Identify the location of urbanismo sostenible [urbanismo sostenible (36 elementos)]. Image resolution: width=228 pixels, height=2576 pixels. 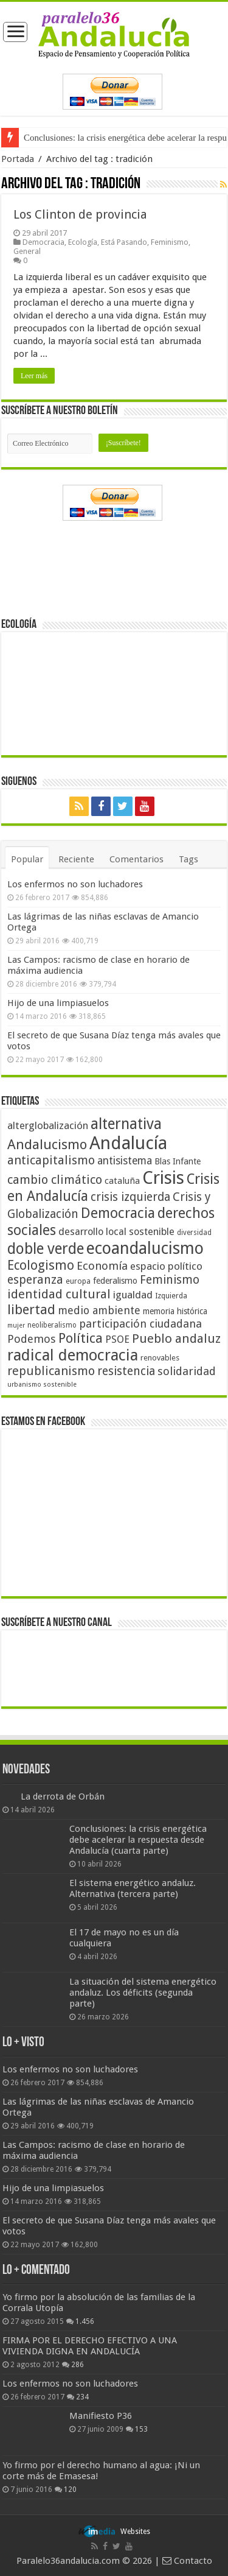
(42, 1384).